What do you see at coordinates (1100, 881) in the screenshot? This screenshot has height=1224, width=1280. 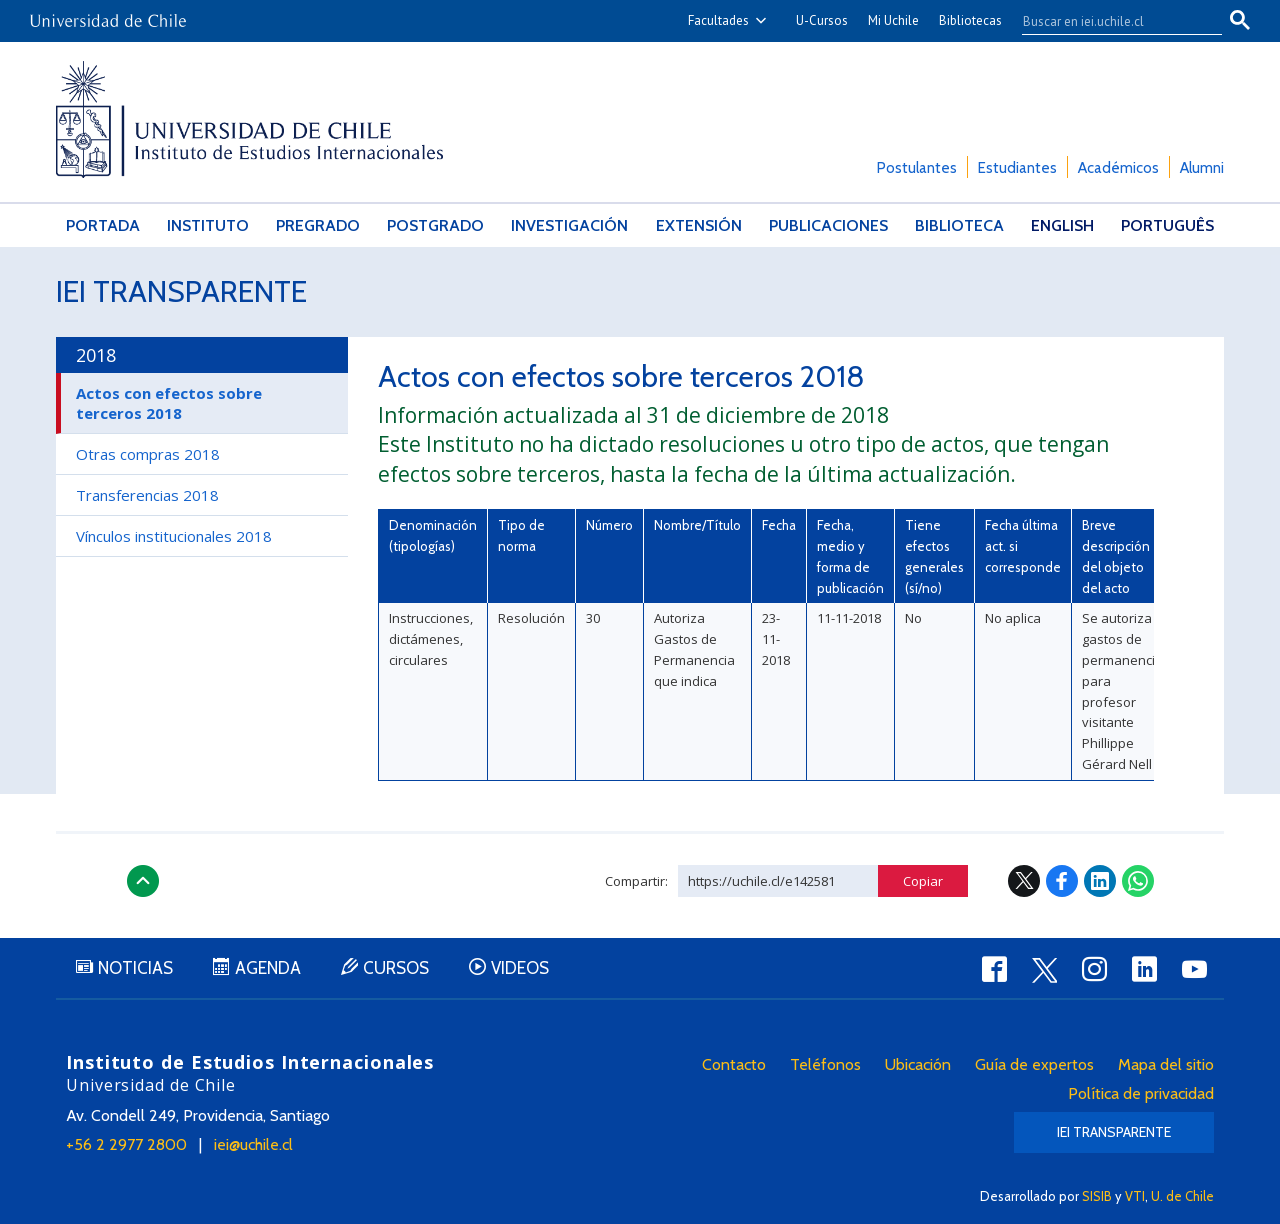 I see `LinkedIn` at bounding box center [1100, 881].